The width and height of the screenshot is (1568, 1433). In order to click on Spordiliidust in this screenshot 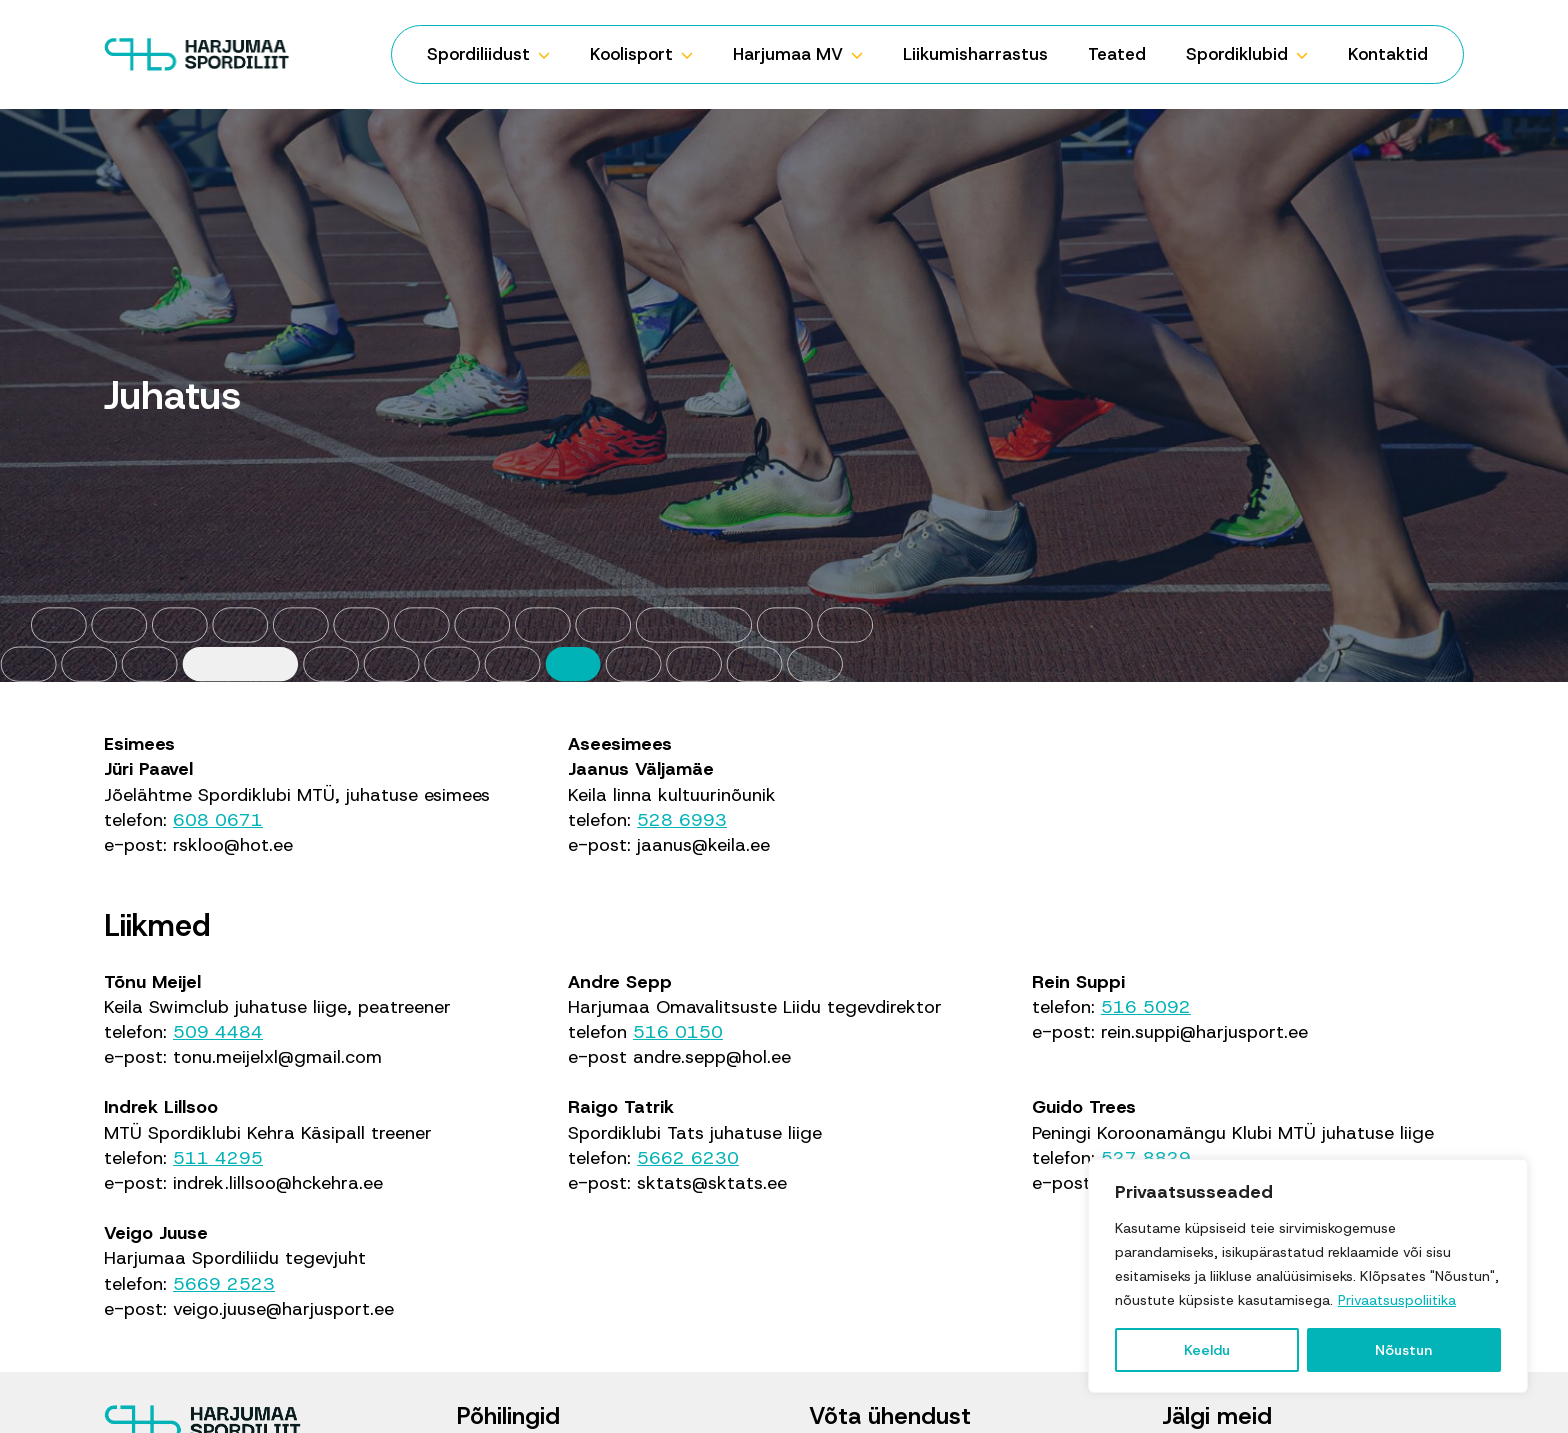, I will do `click(478, 54)`.